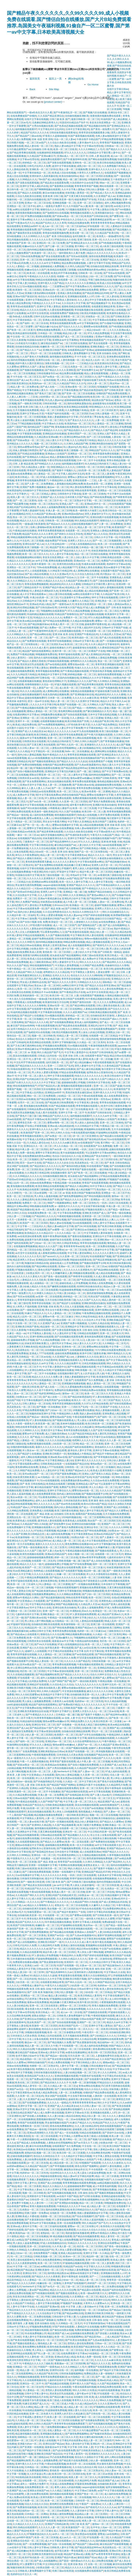 The width and height of the screenshot is (132, 2576). I want to click on 97精品在线视频免费观看, so click(113, 1176).